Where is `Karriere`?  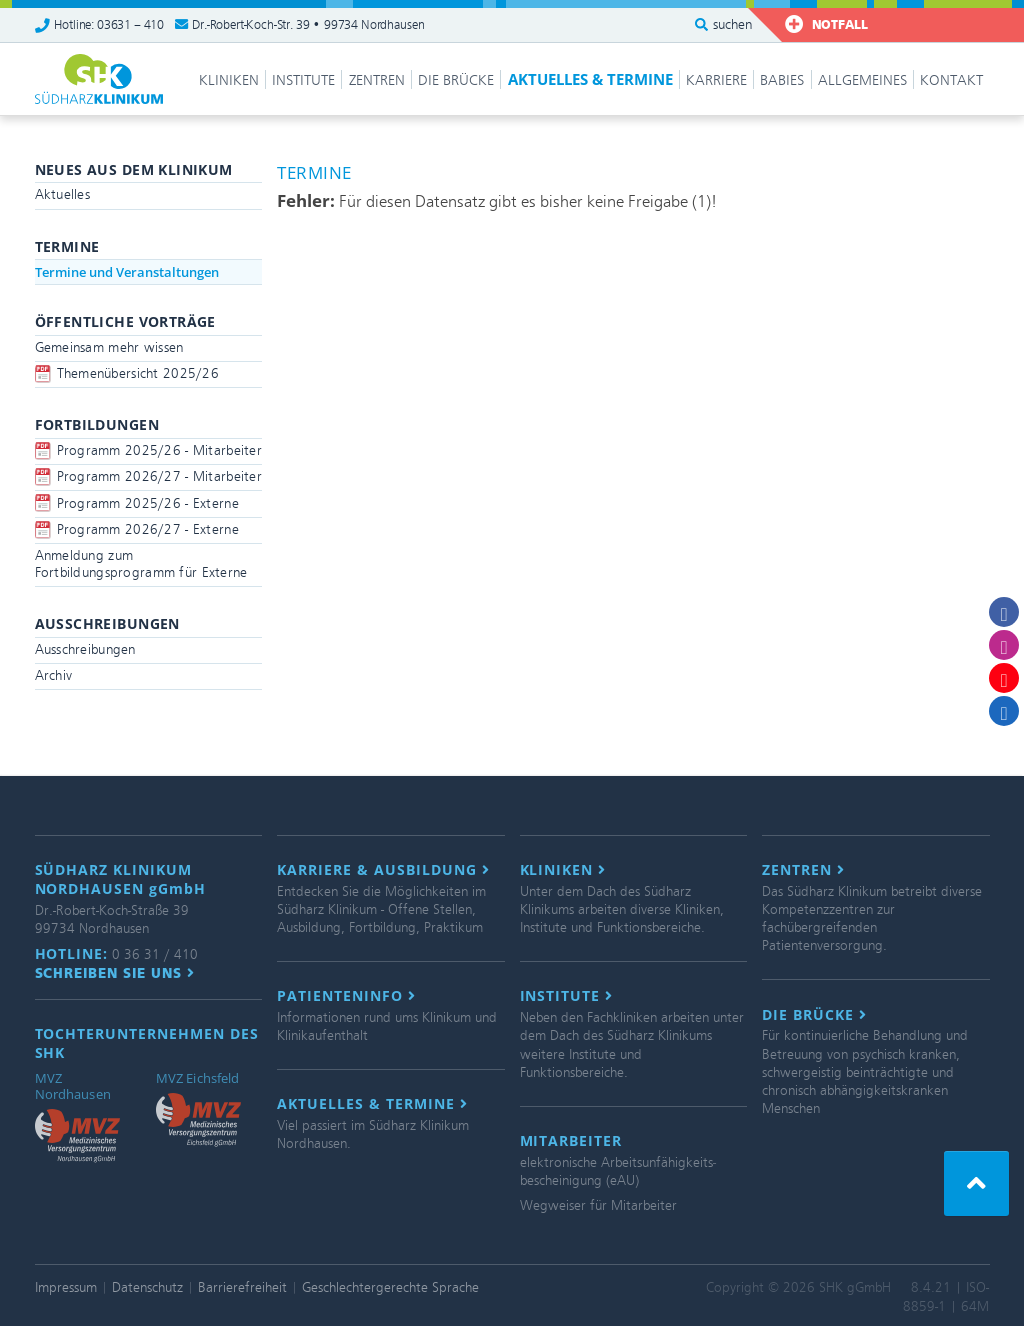
Karriere is located at coordinates (716, 80).